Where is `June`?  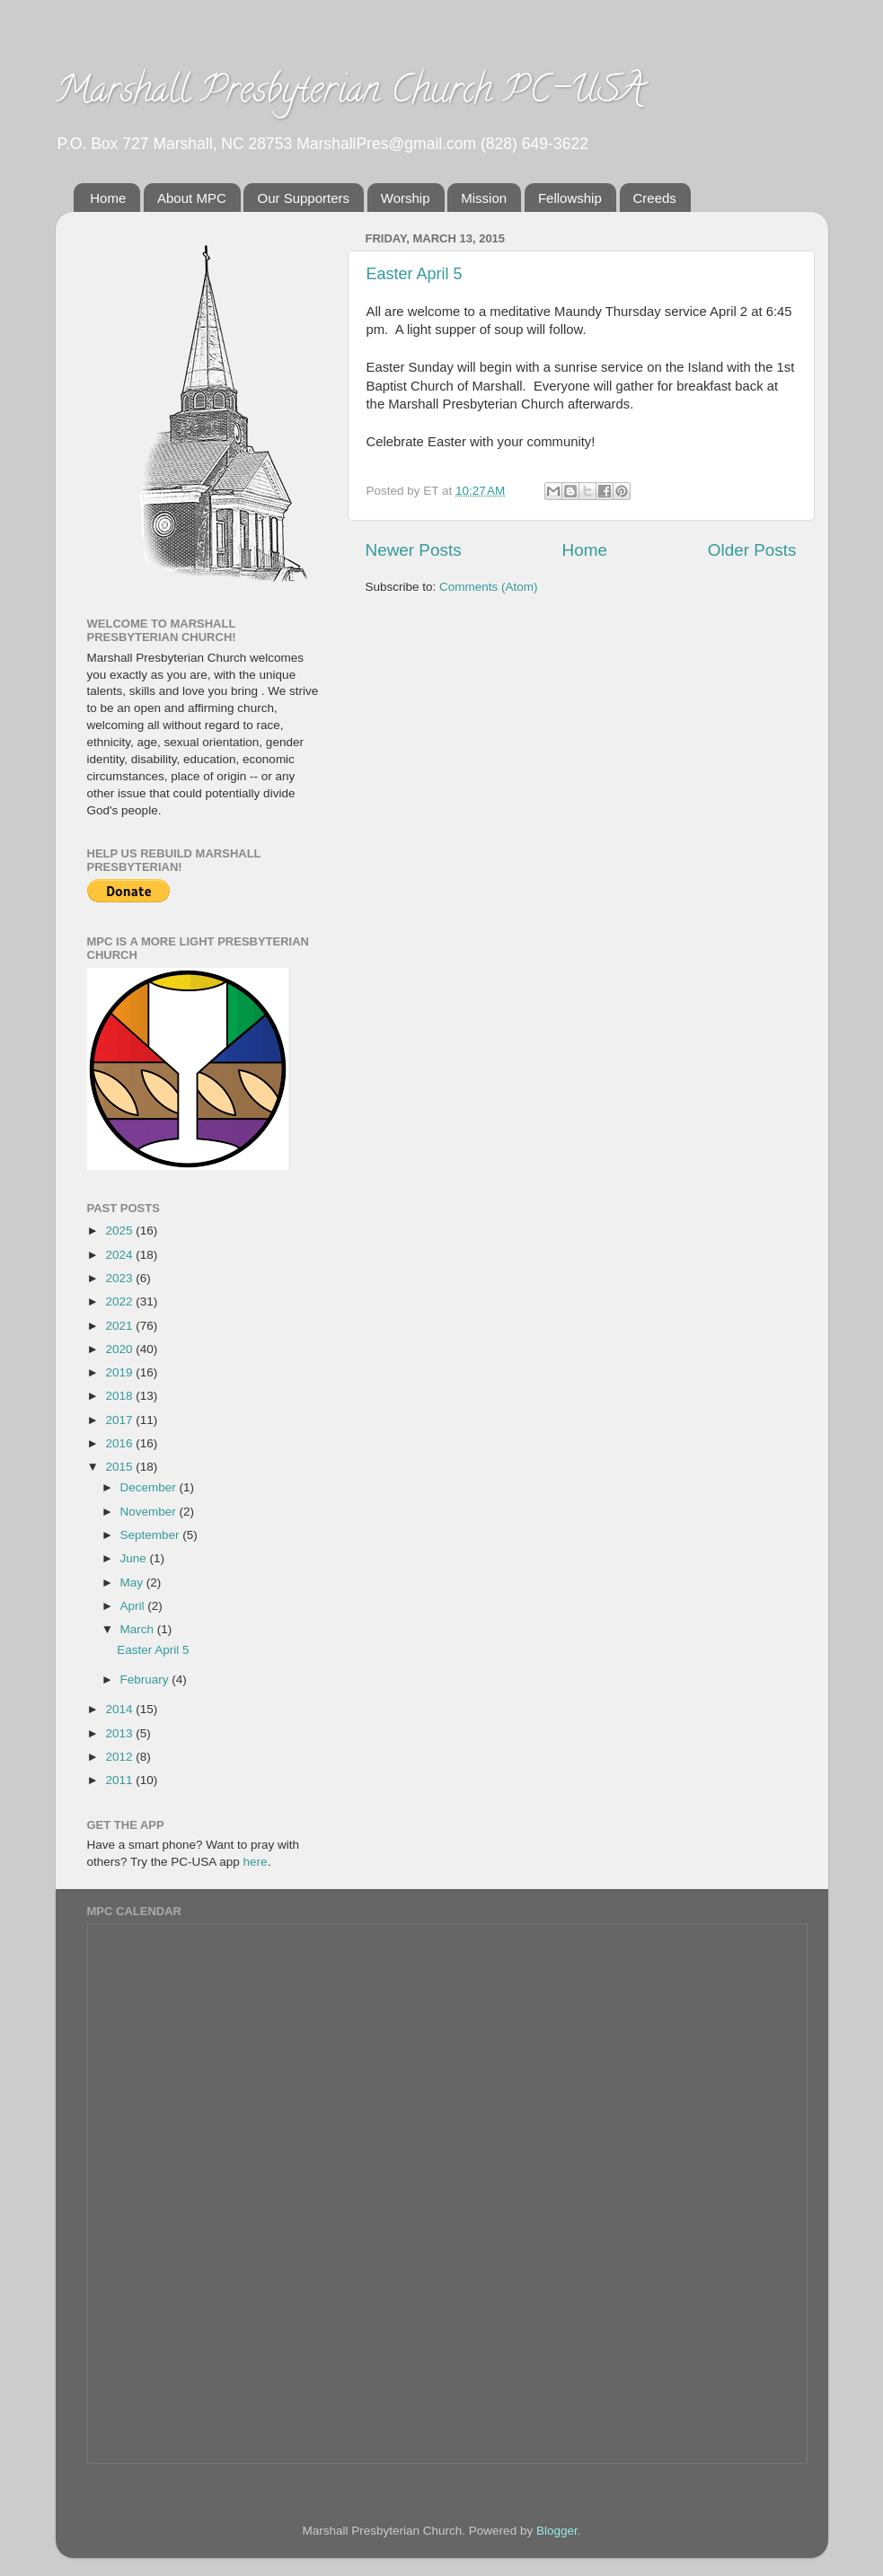
June is located at coordinates (135, 1558).